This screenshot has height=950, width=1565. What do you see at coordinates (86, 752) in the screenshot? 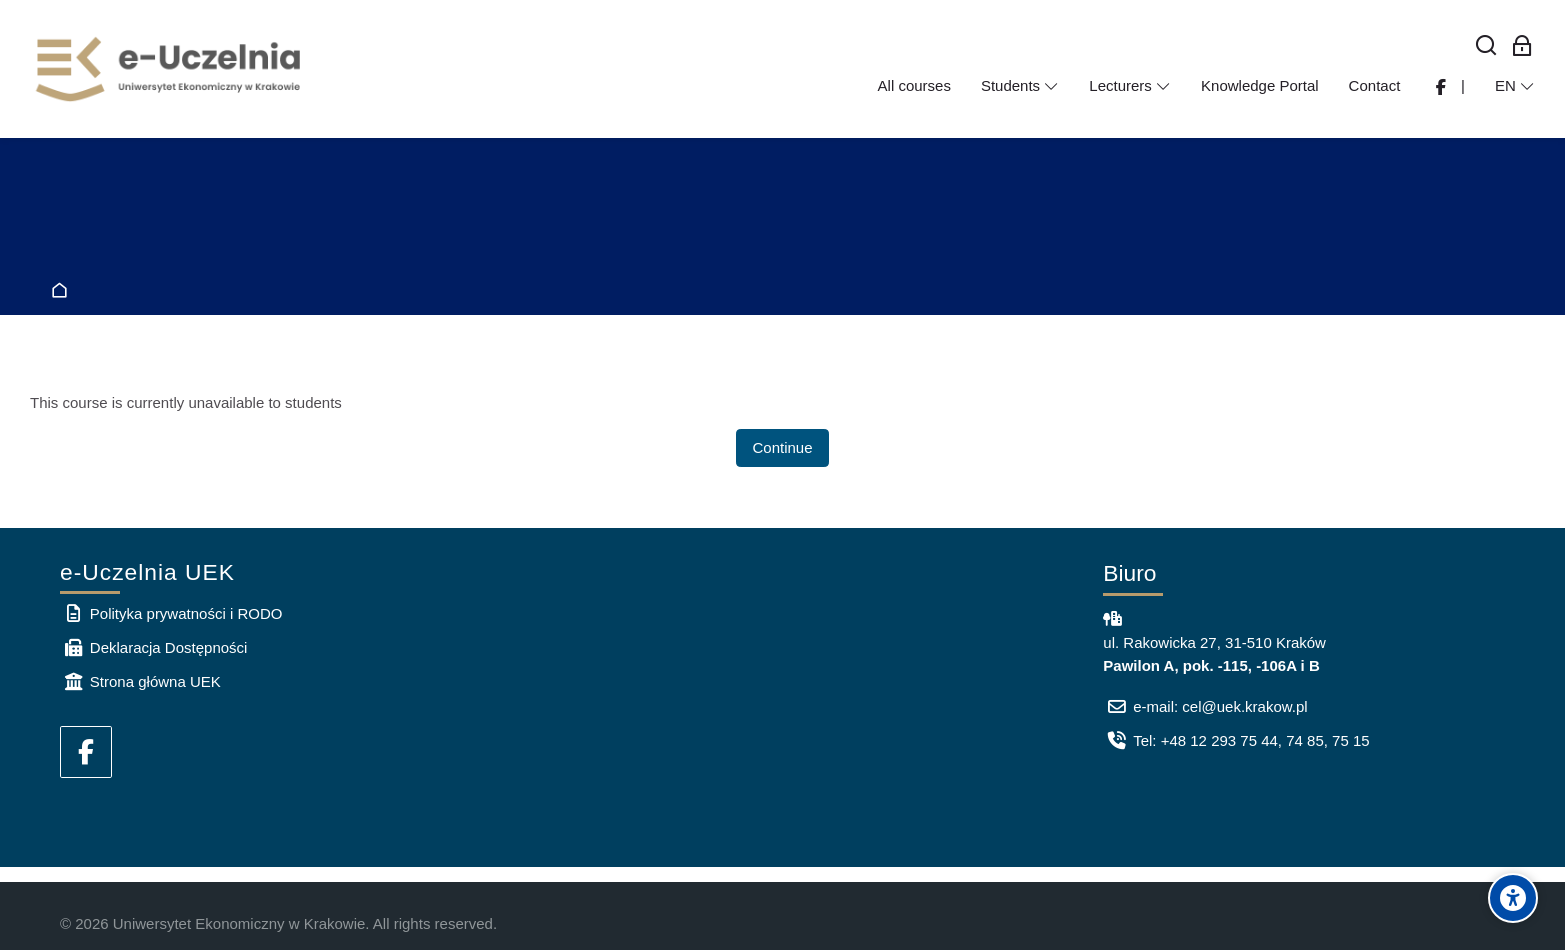
I see `[Facebook]` at bounding box center [86, 752].